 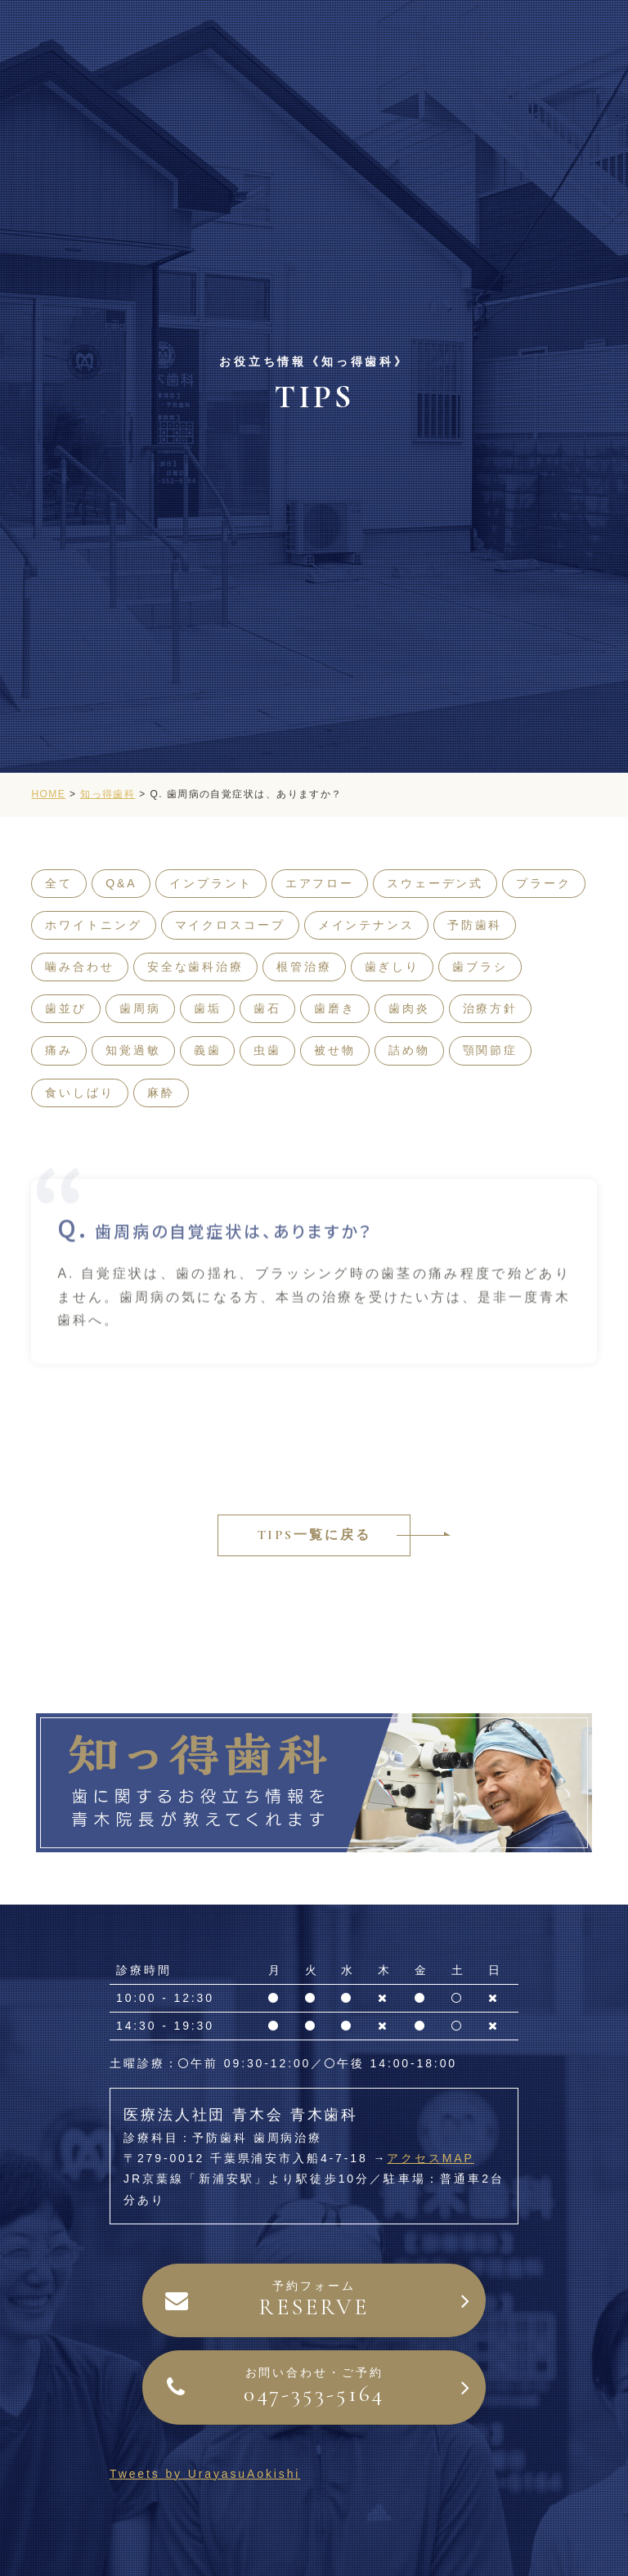 What do you see at coordinates (335, 1050) in the screenshot?
I see `被せ物` at bounding box center [335, 1050].